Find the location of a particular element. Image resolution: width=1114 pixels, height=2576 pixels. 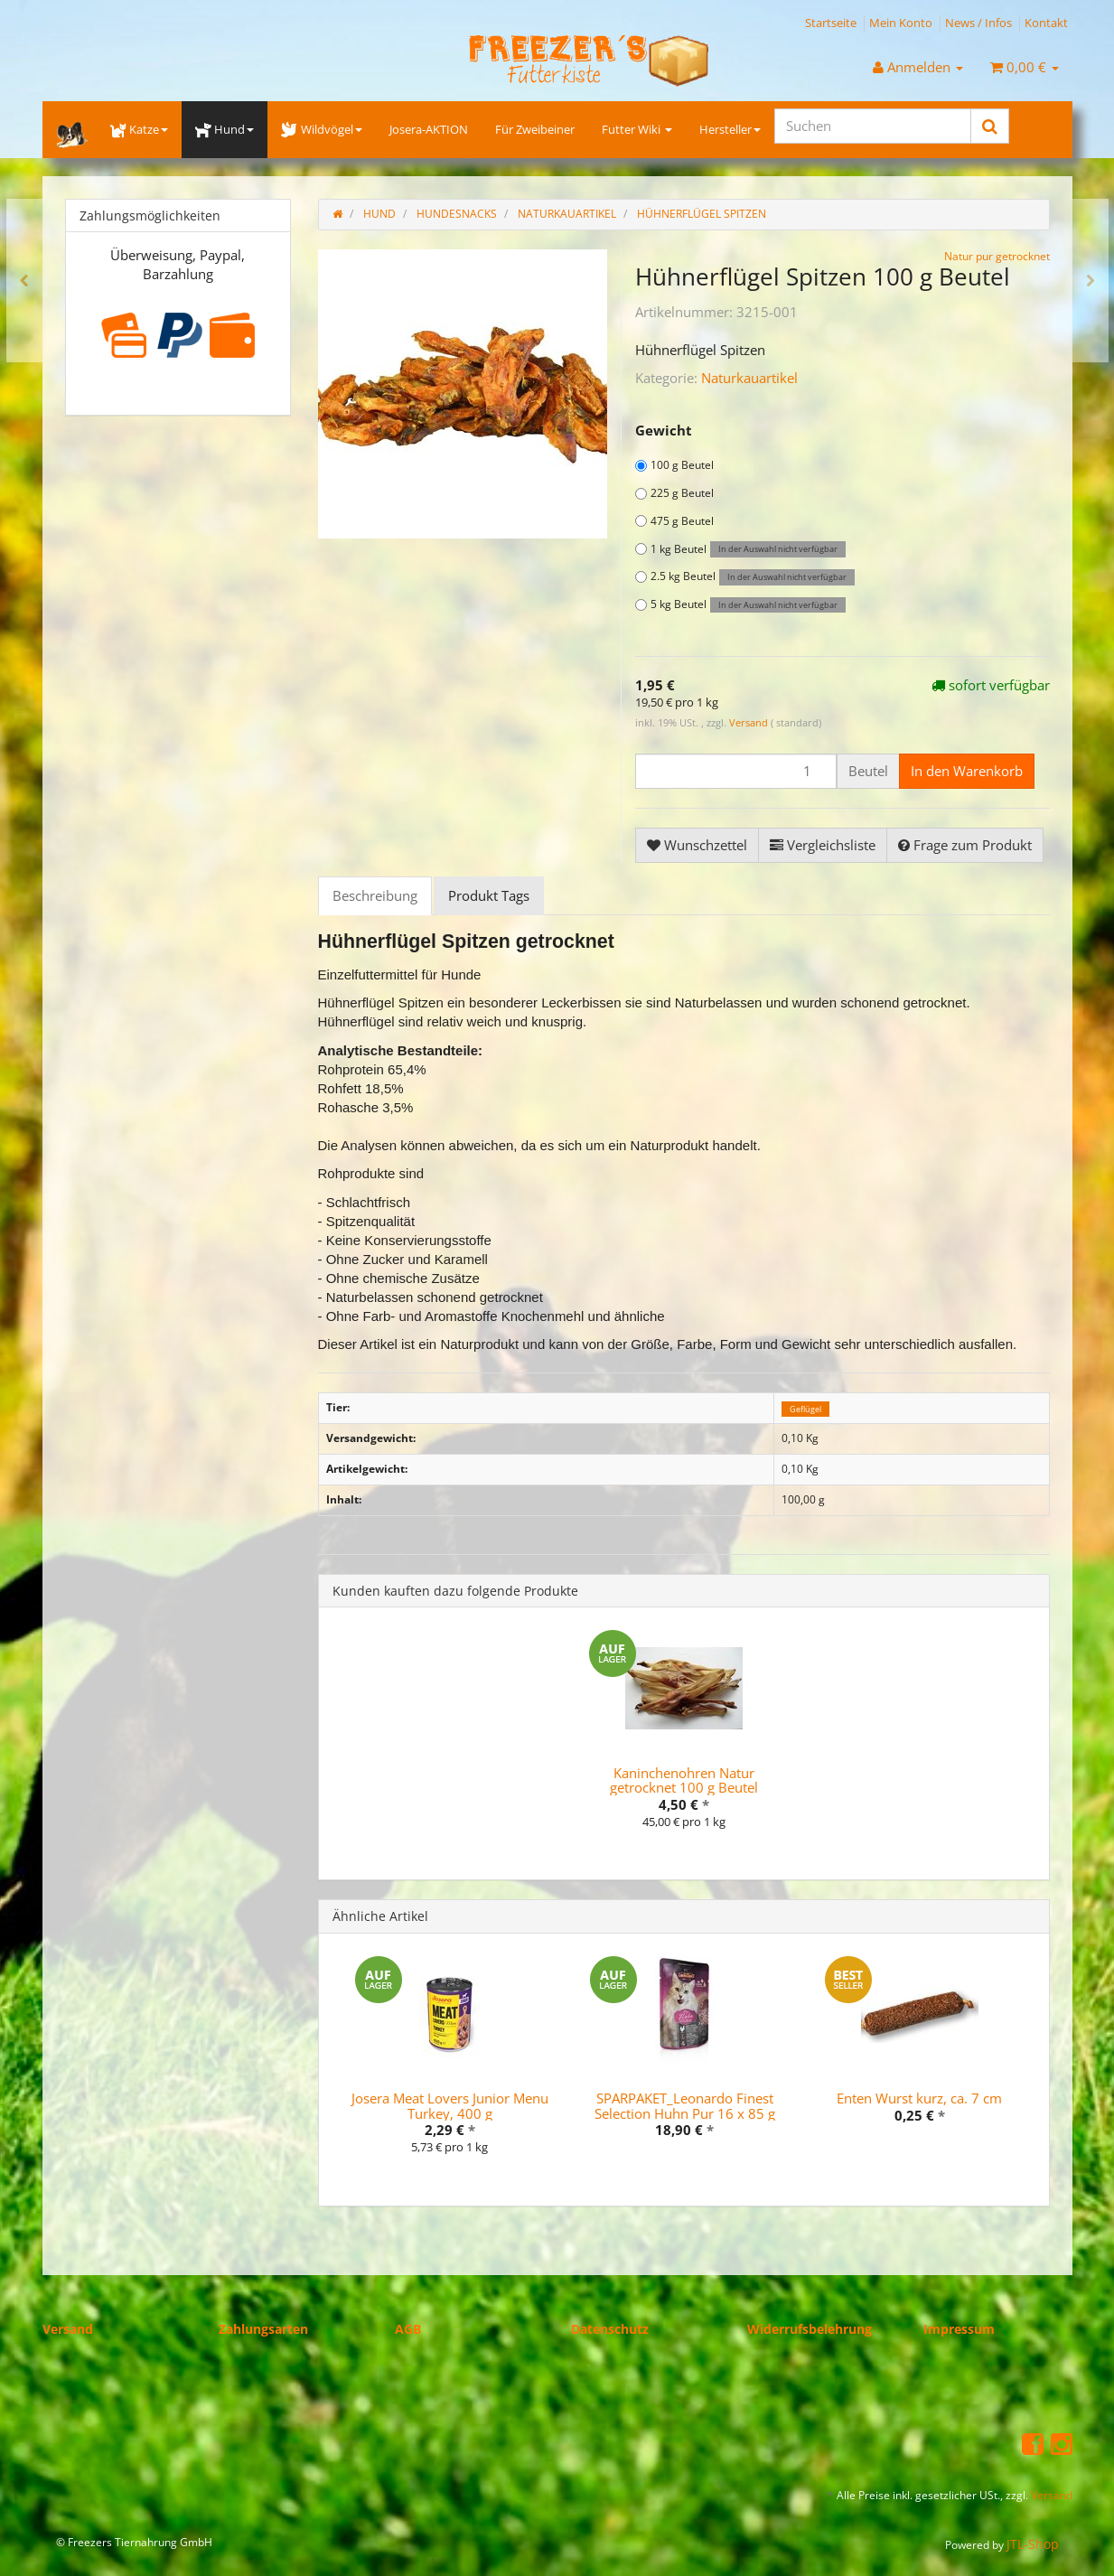

Beschreibung [tab] is located at coordinates (374, 895).